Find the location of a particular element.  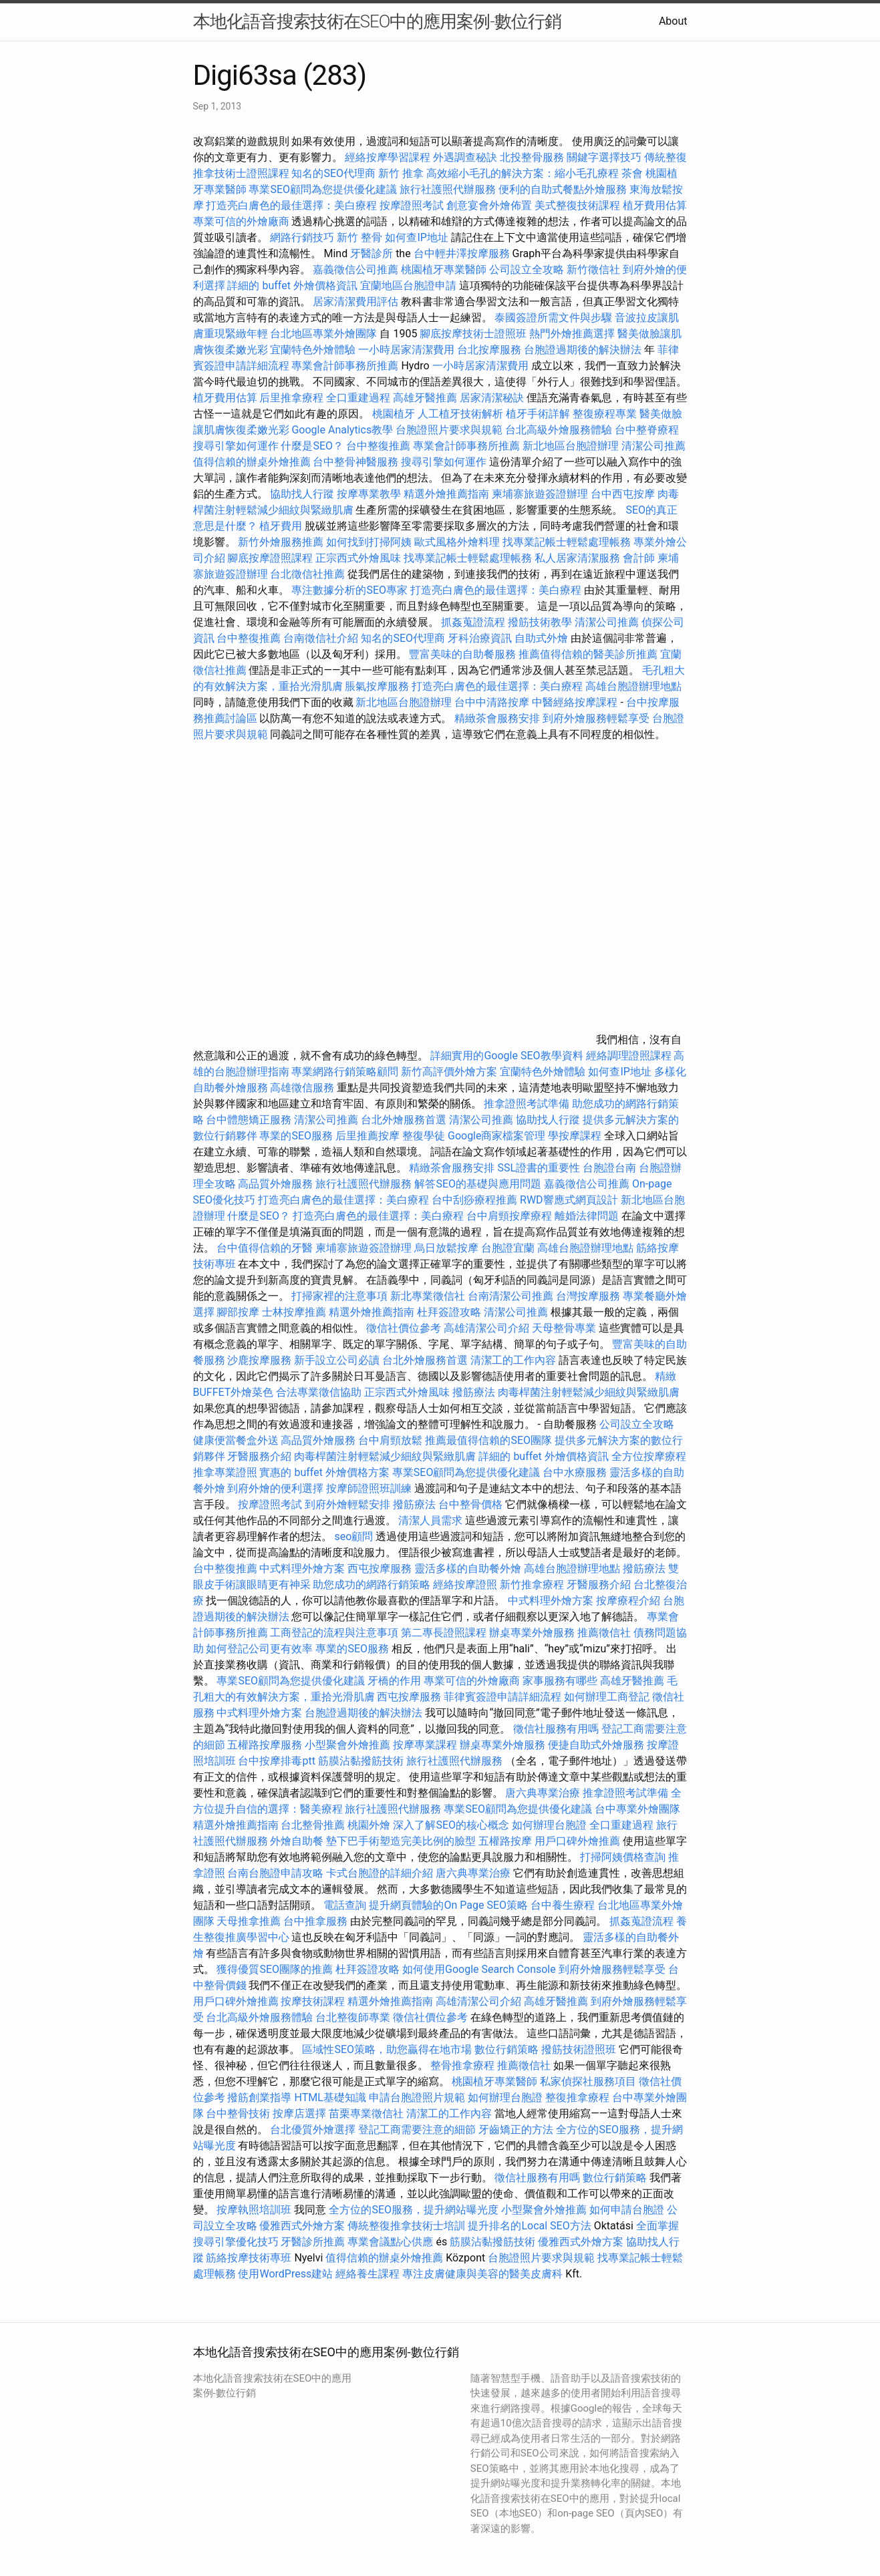

唐六典專業治療 is located at coordinates (542, 1793).